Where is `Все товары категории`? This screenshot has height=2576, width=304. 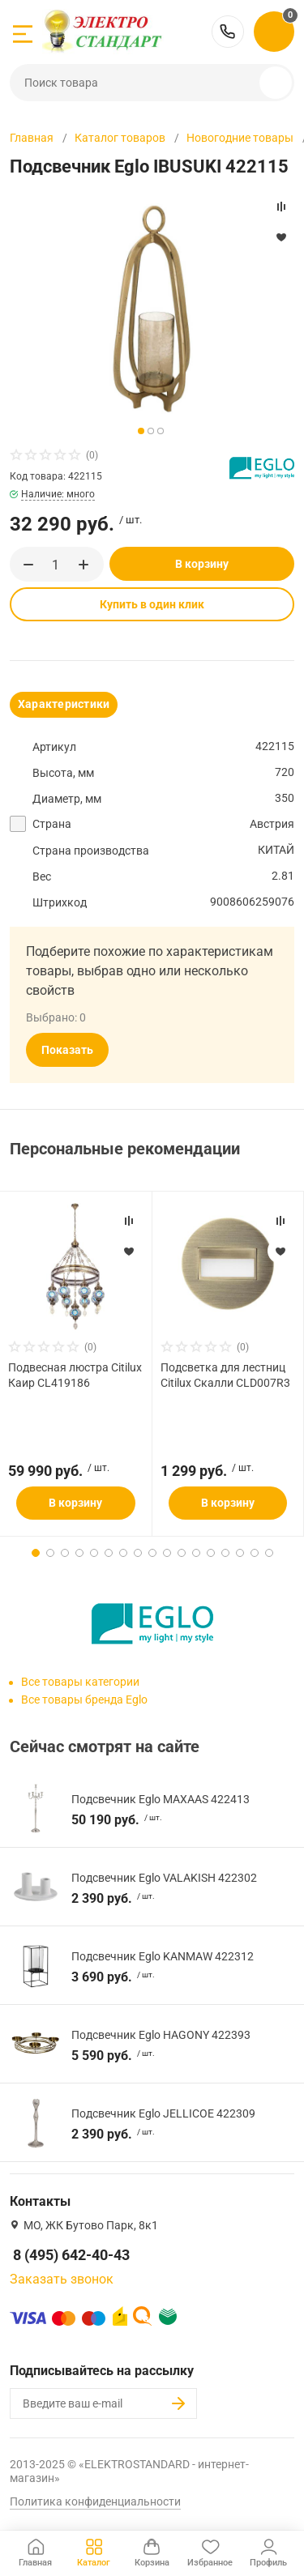 Все товары категории is located at coordinates (80, 1681).